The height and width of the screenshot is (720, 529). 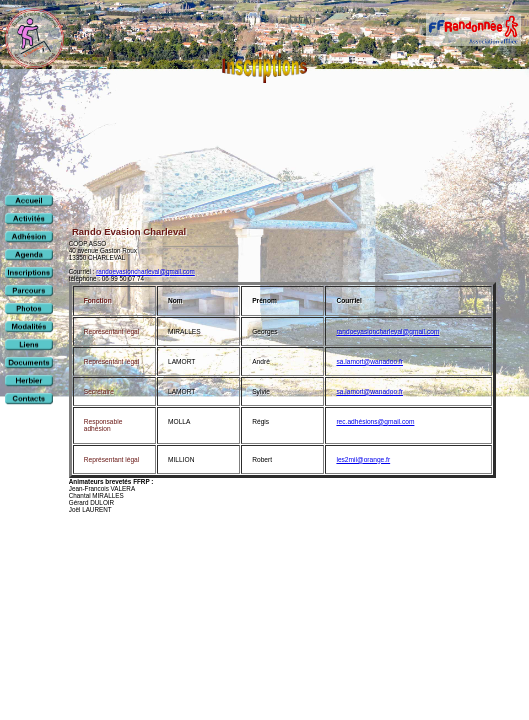 What do you see at coordinates (363, 459) in the screenshot?
I see `les2mil@orange.fr` at bounding box center [363, 459].